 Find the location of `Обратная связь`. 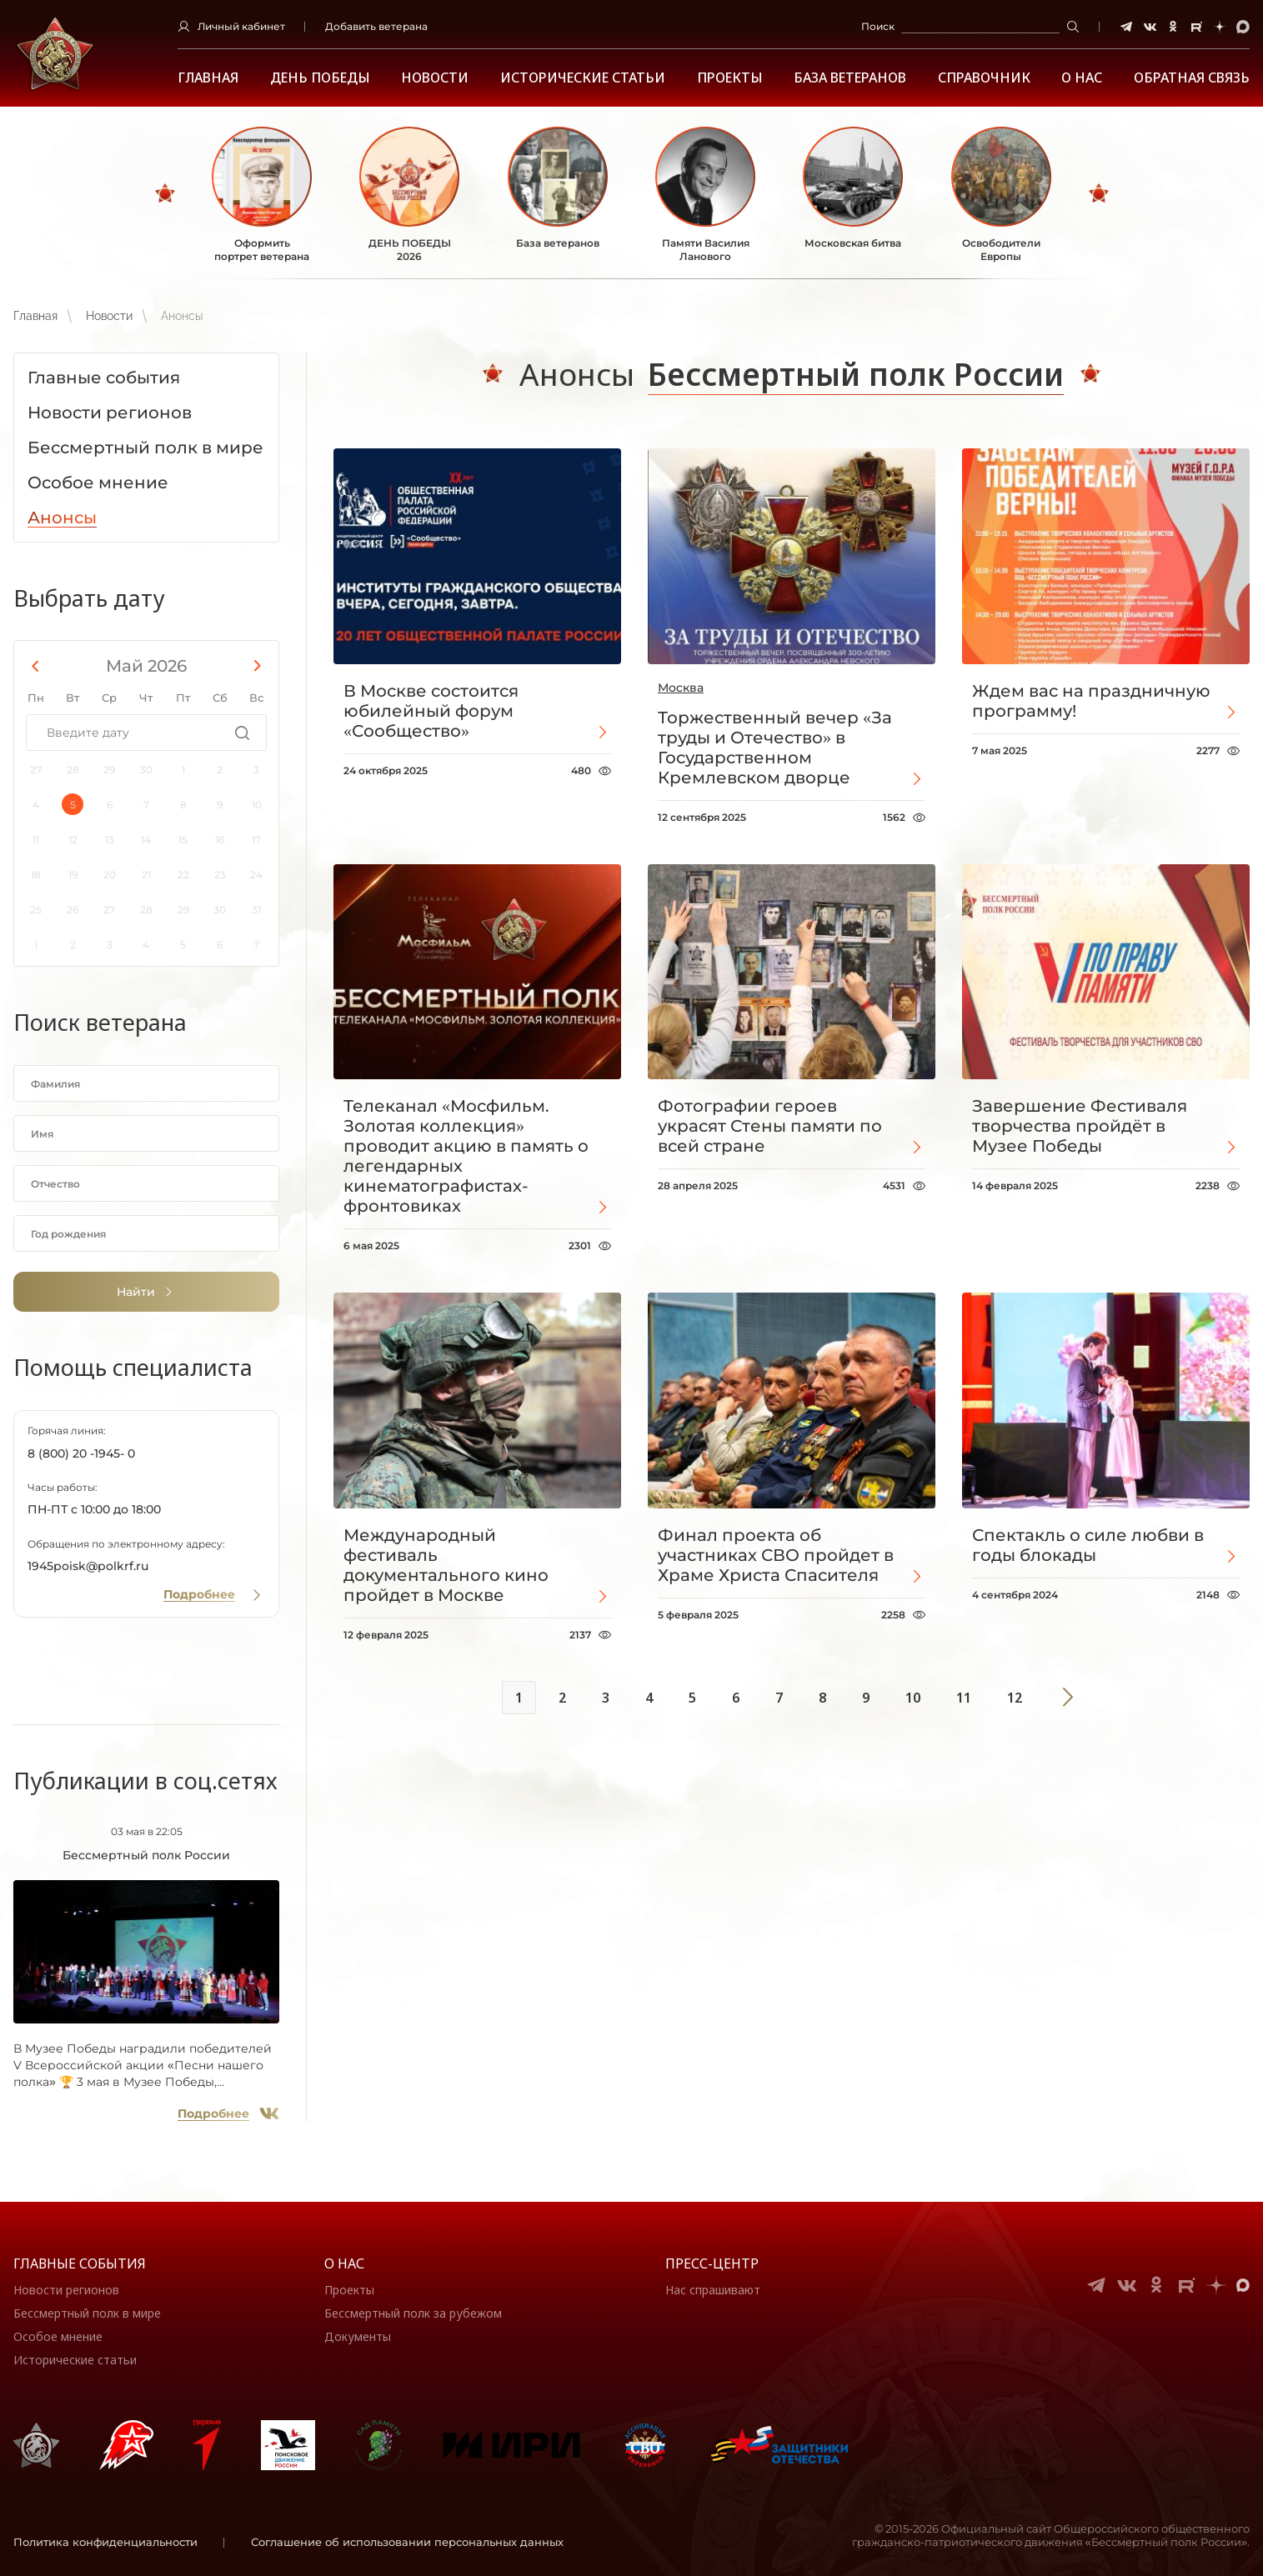

Обратная связь is located at coordinates (1192, 78).